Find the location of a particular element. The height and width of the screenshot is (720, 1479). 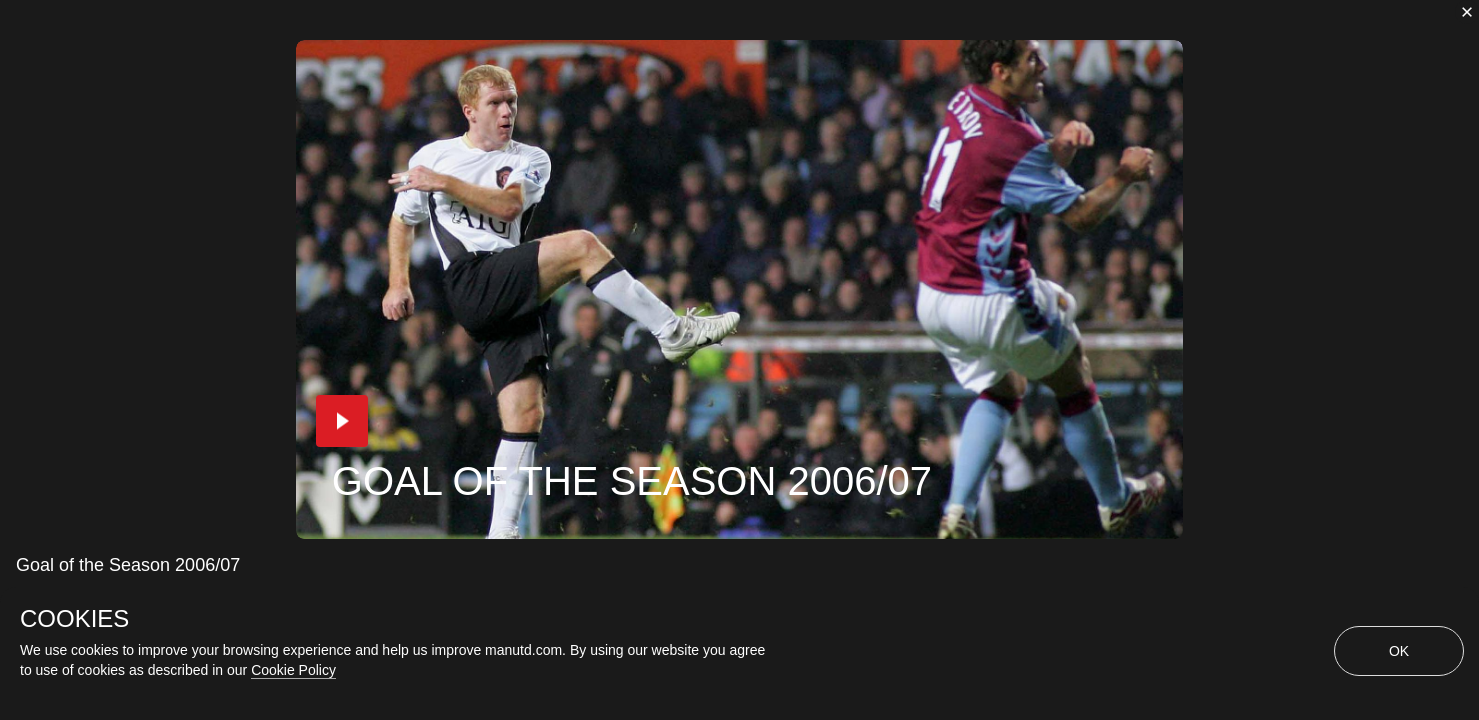

COOKIES is located at coordinates (74, 619).